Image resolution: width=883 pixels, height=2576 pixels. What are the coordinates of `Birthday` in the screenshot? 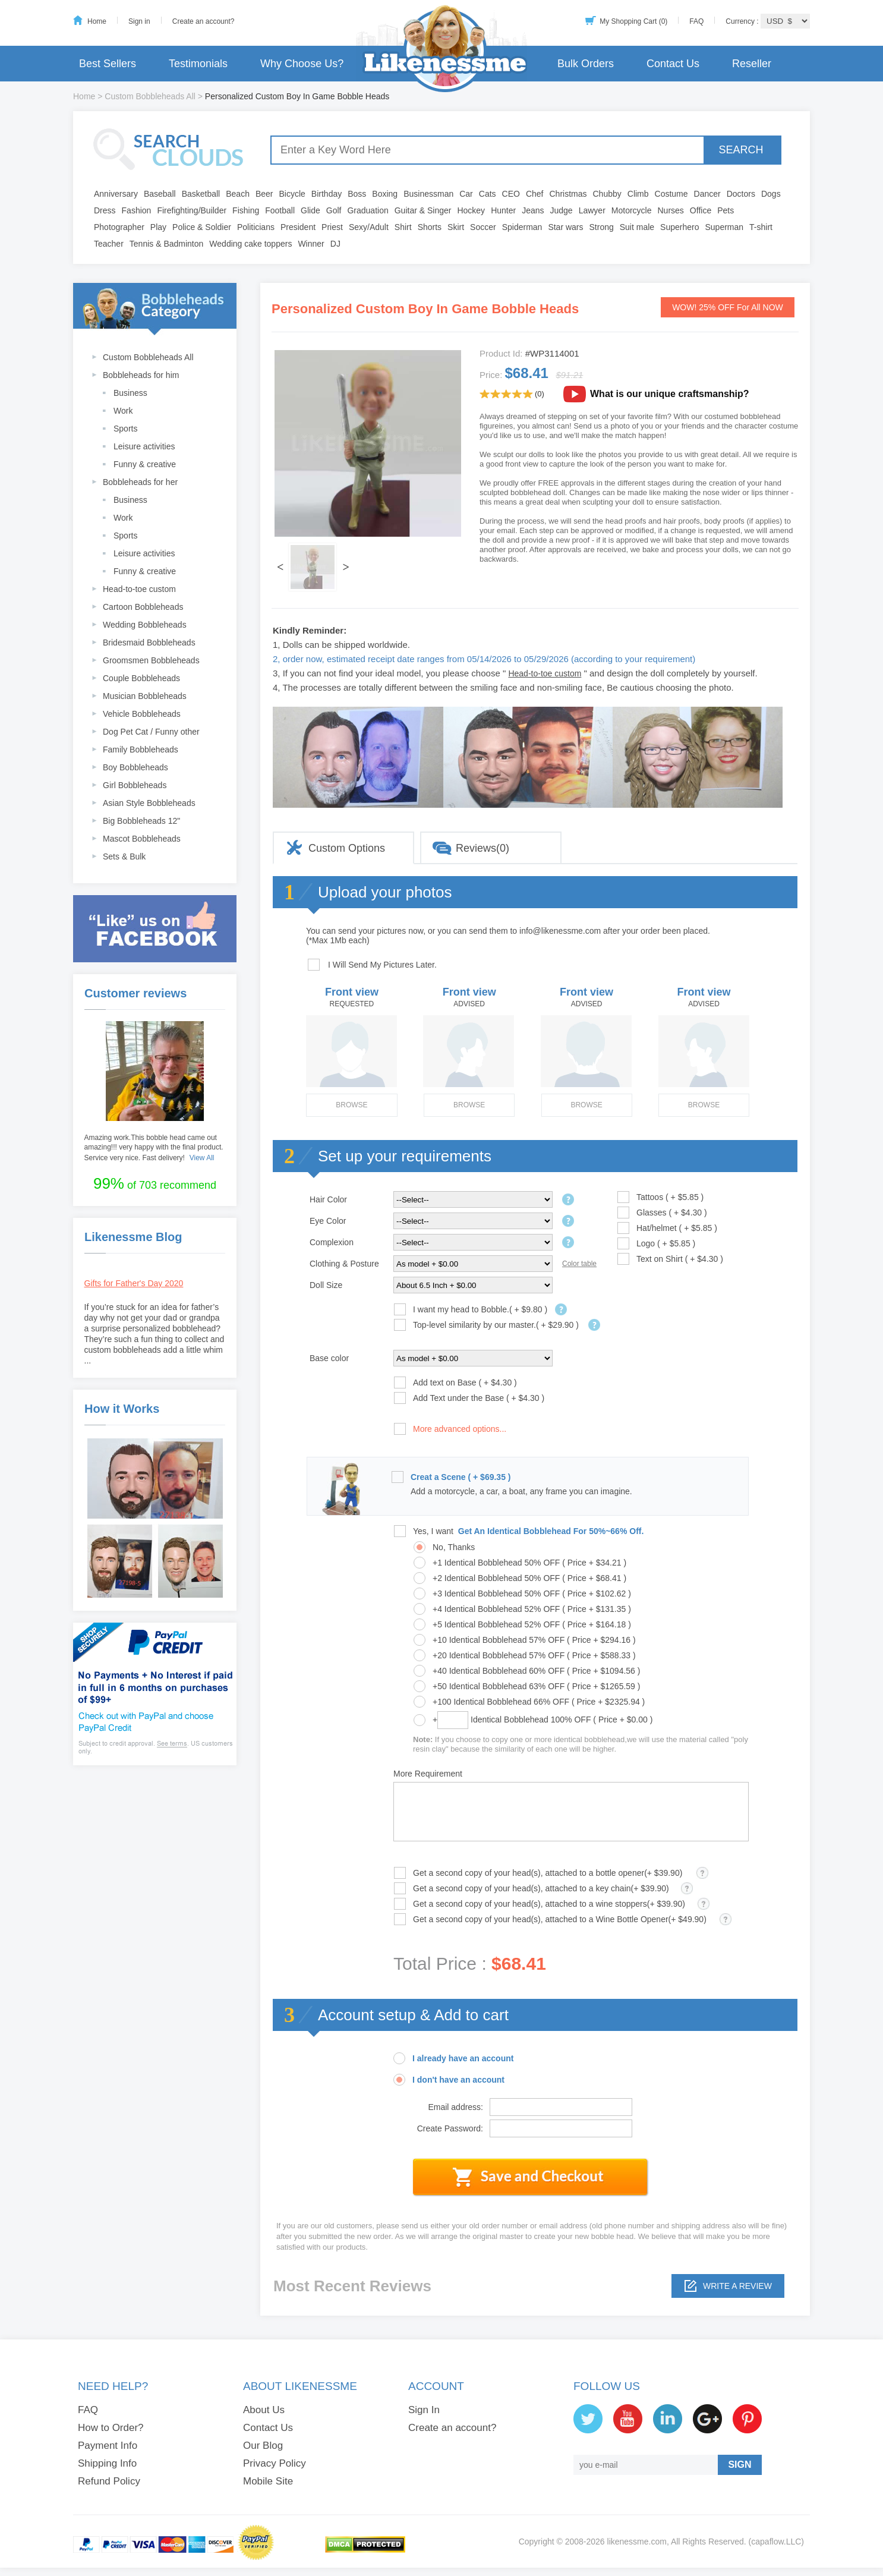 It's located at (326, 194).